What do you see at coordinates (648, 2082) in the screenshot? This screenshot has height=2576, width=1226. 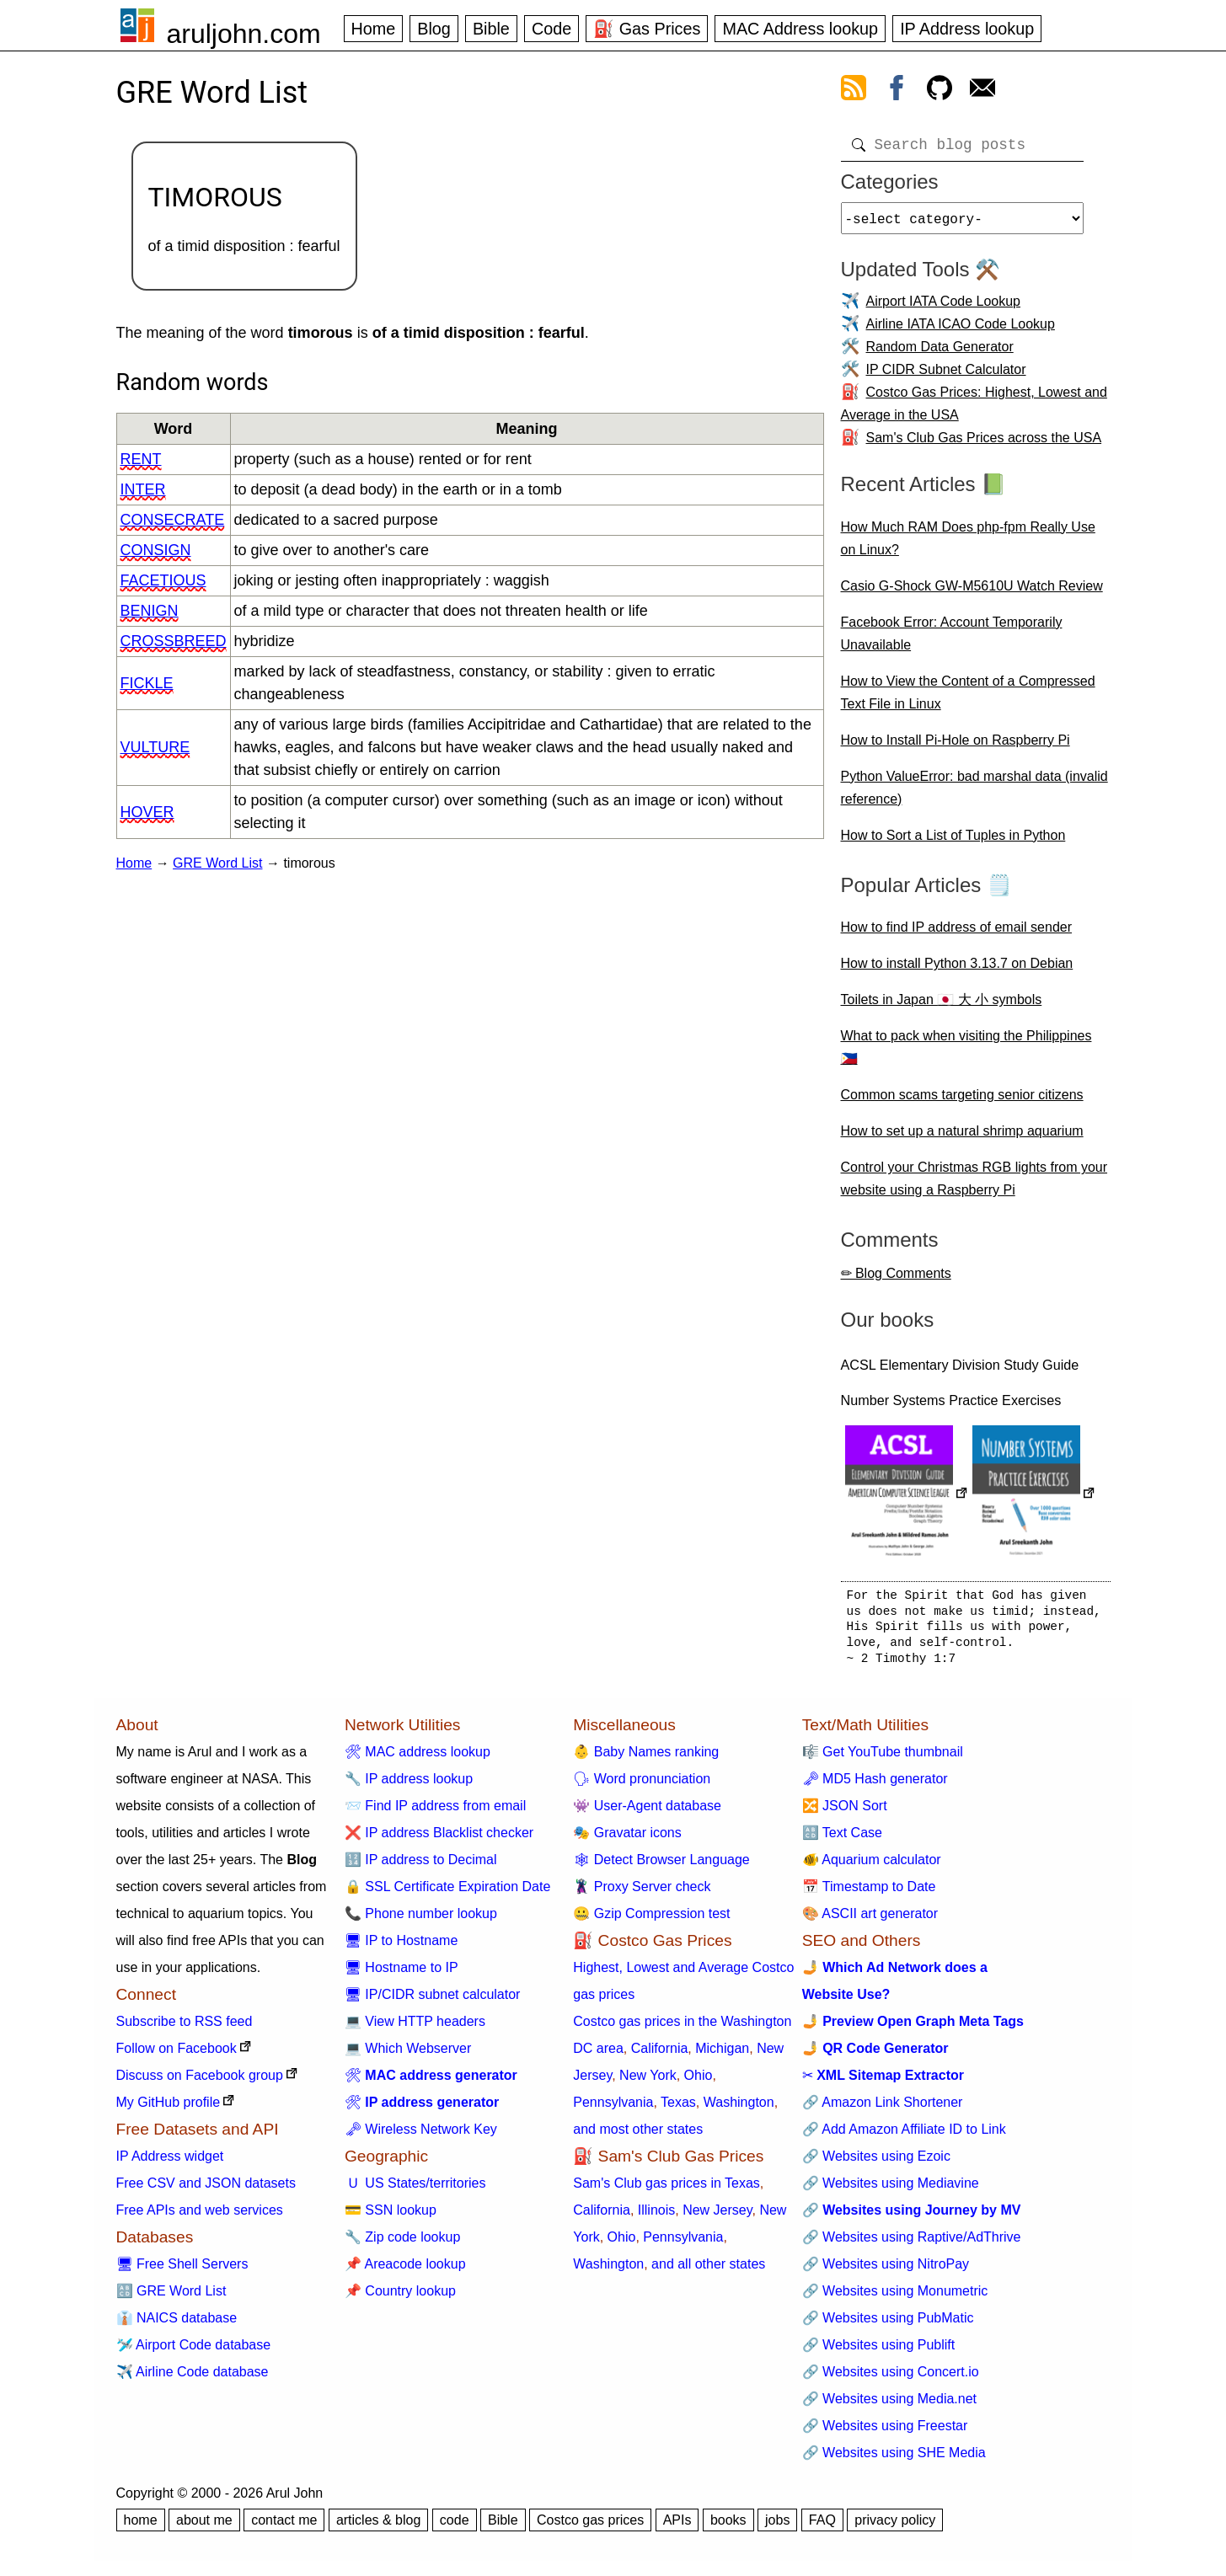 I see `New York` at bounding box center [648, 2082].